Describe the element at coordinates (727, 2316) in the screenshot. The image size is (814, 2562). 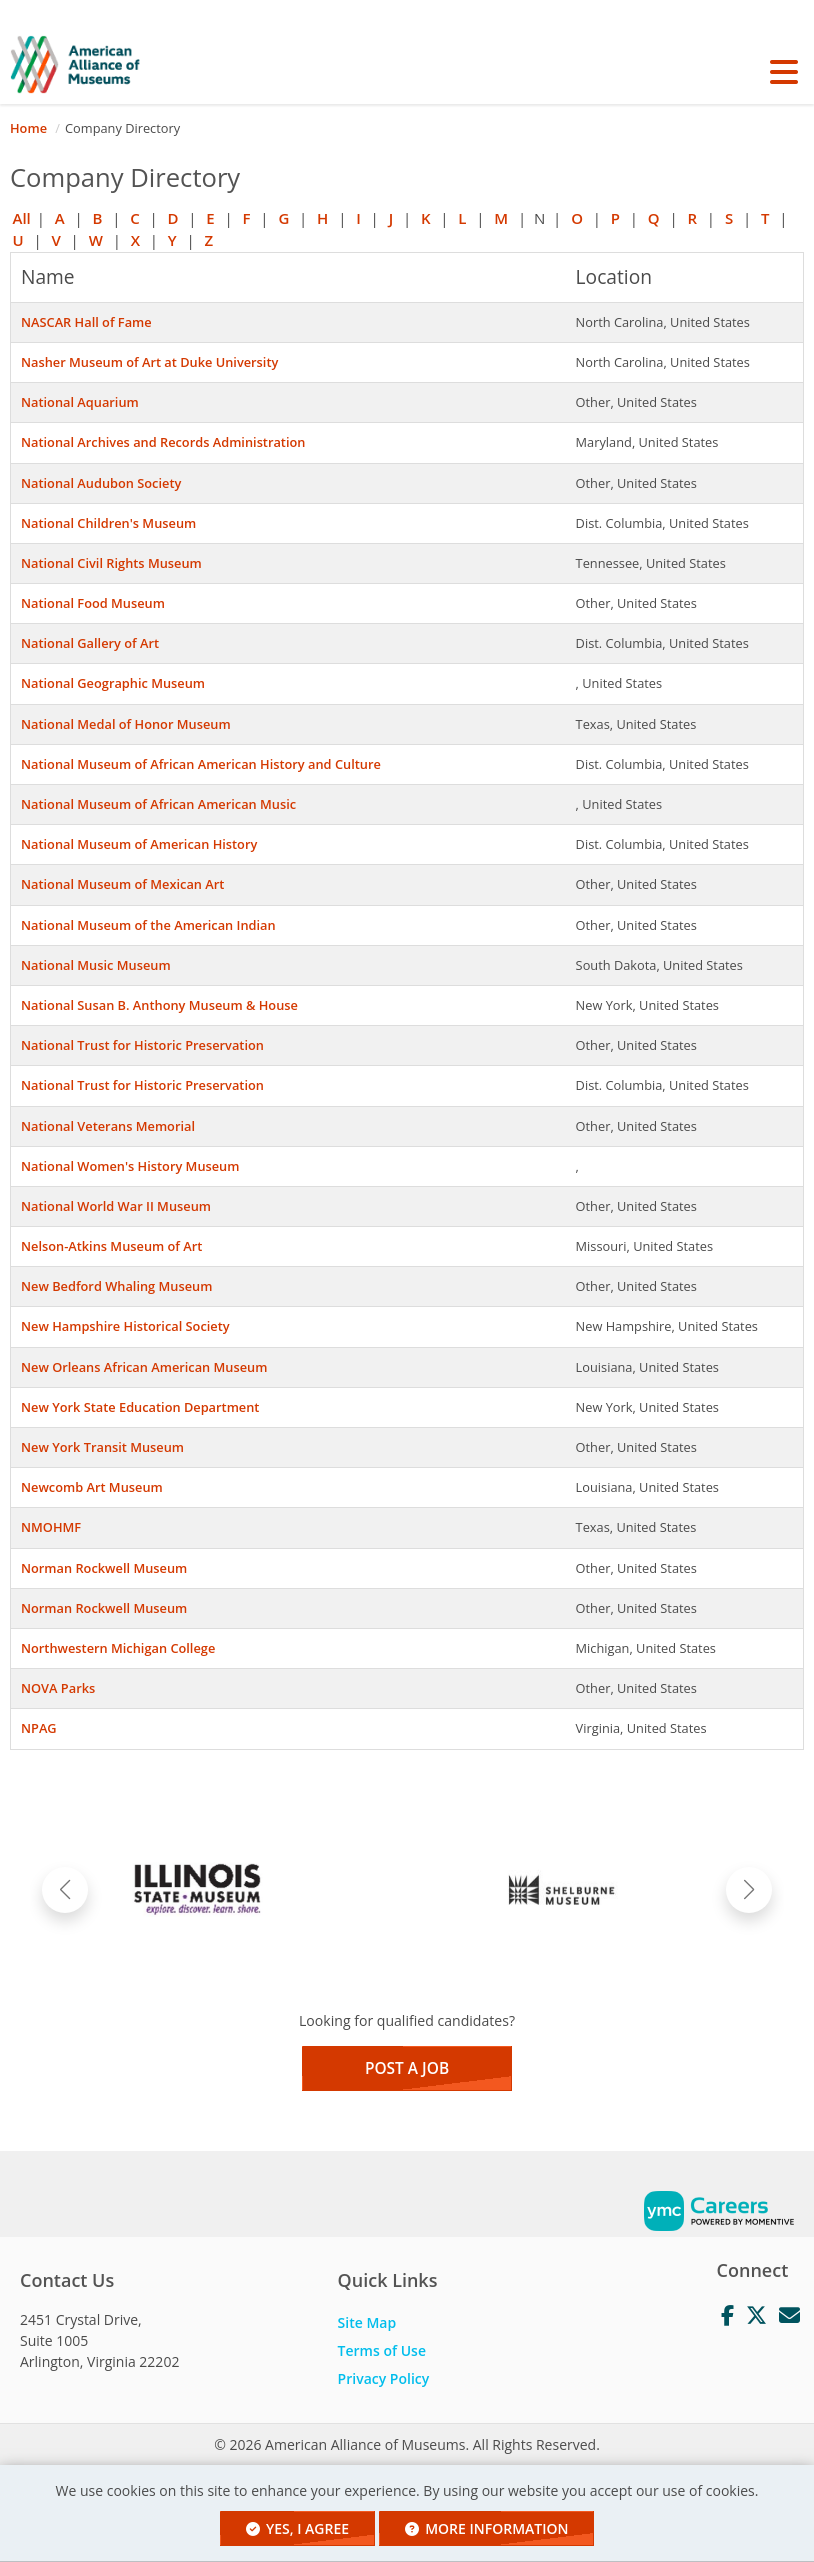
I see `[Facebook]` at that location.